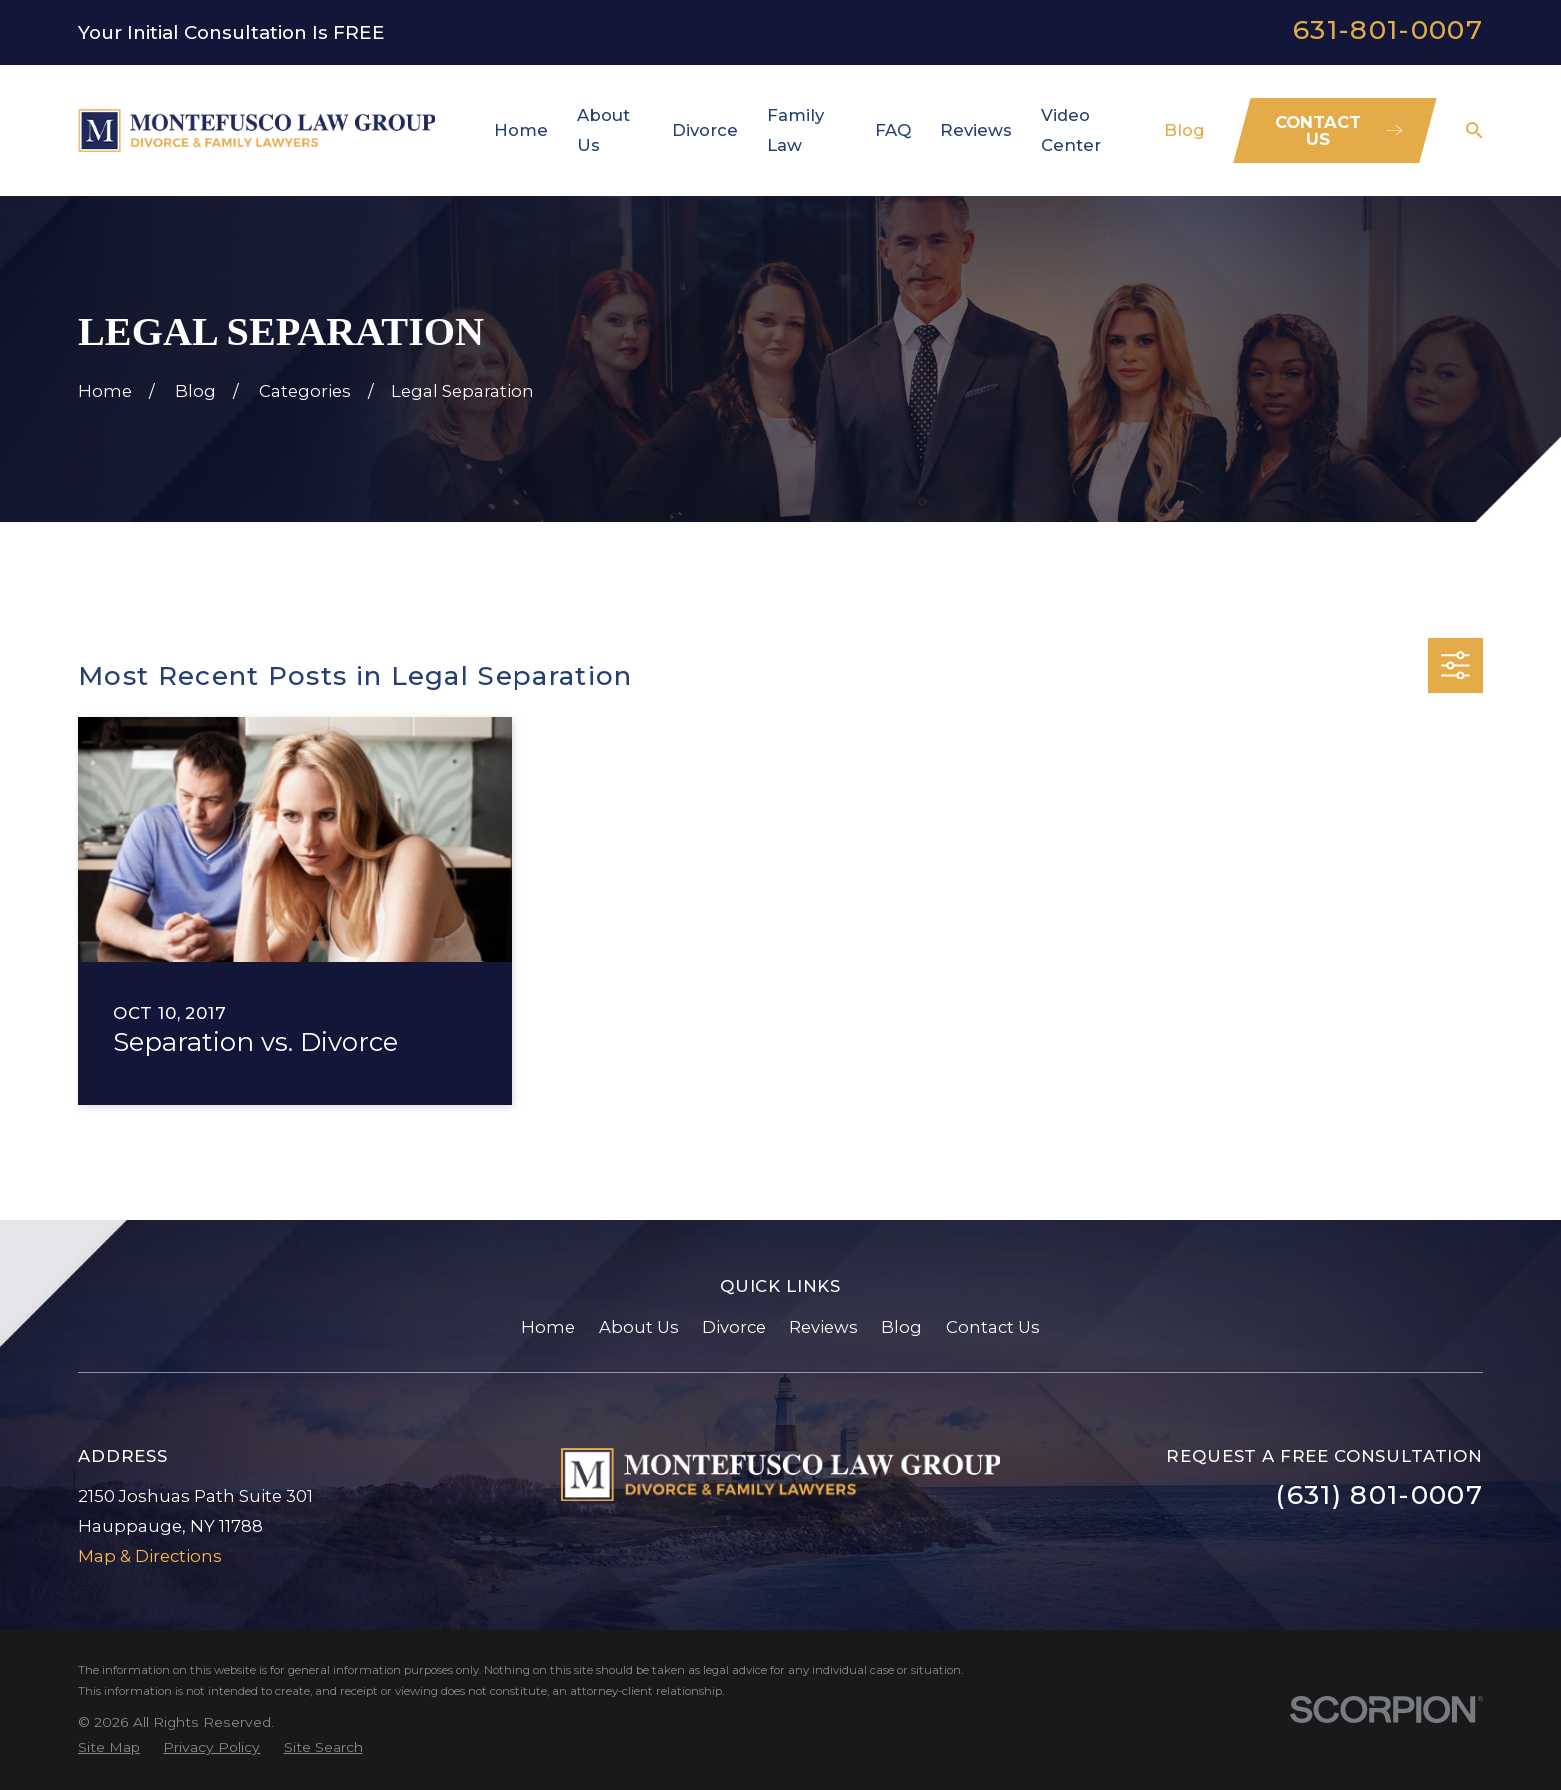 This screenshot has height=1790, width=1561. I want to click on Reviews [menuitem], so click(976, 130).